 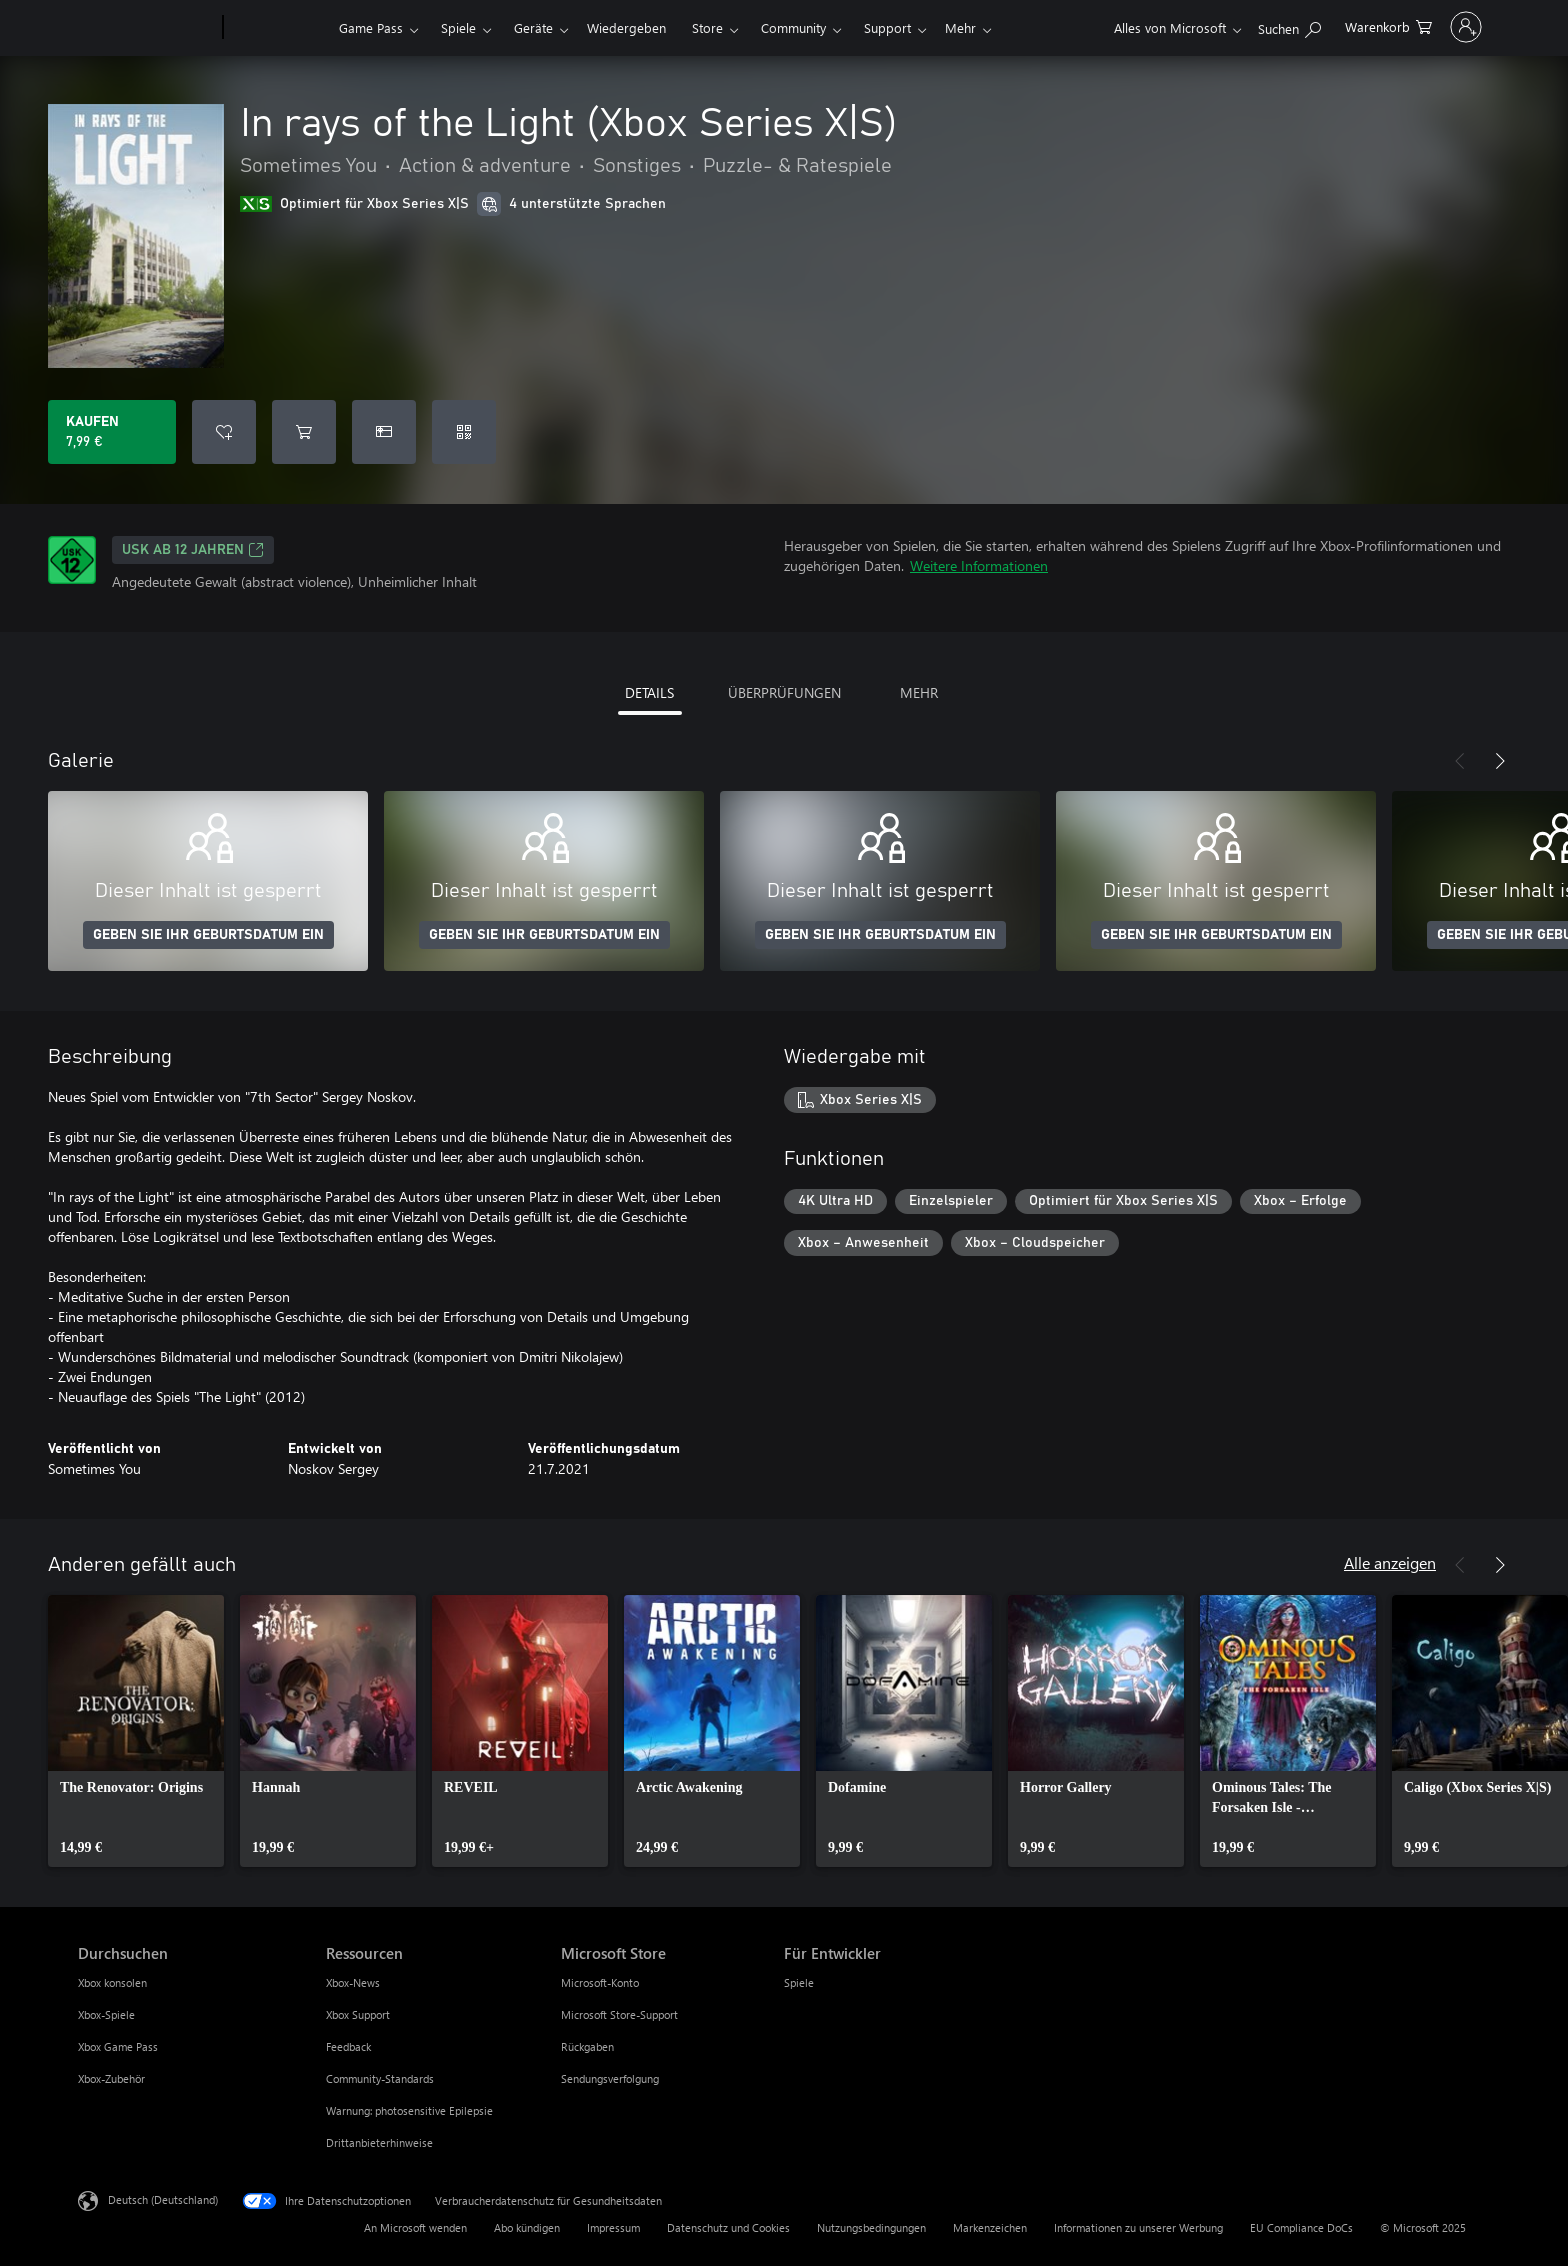 What do you see at coordinates (799, 1982) in the screenshot?
I see `Spiele [Spiele Für Entwickler]` at bounding box center [799, 1982].